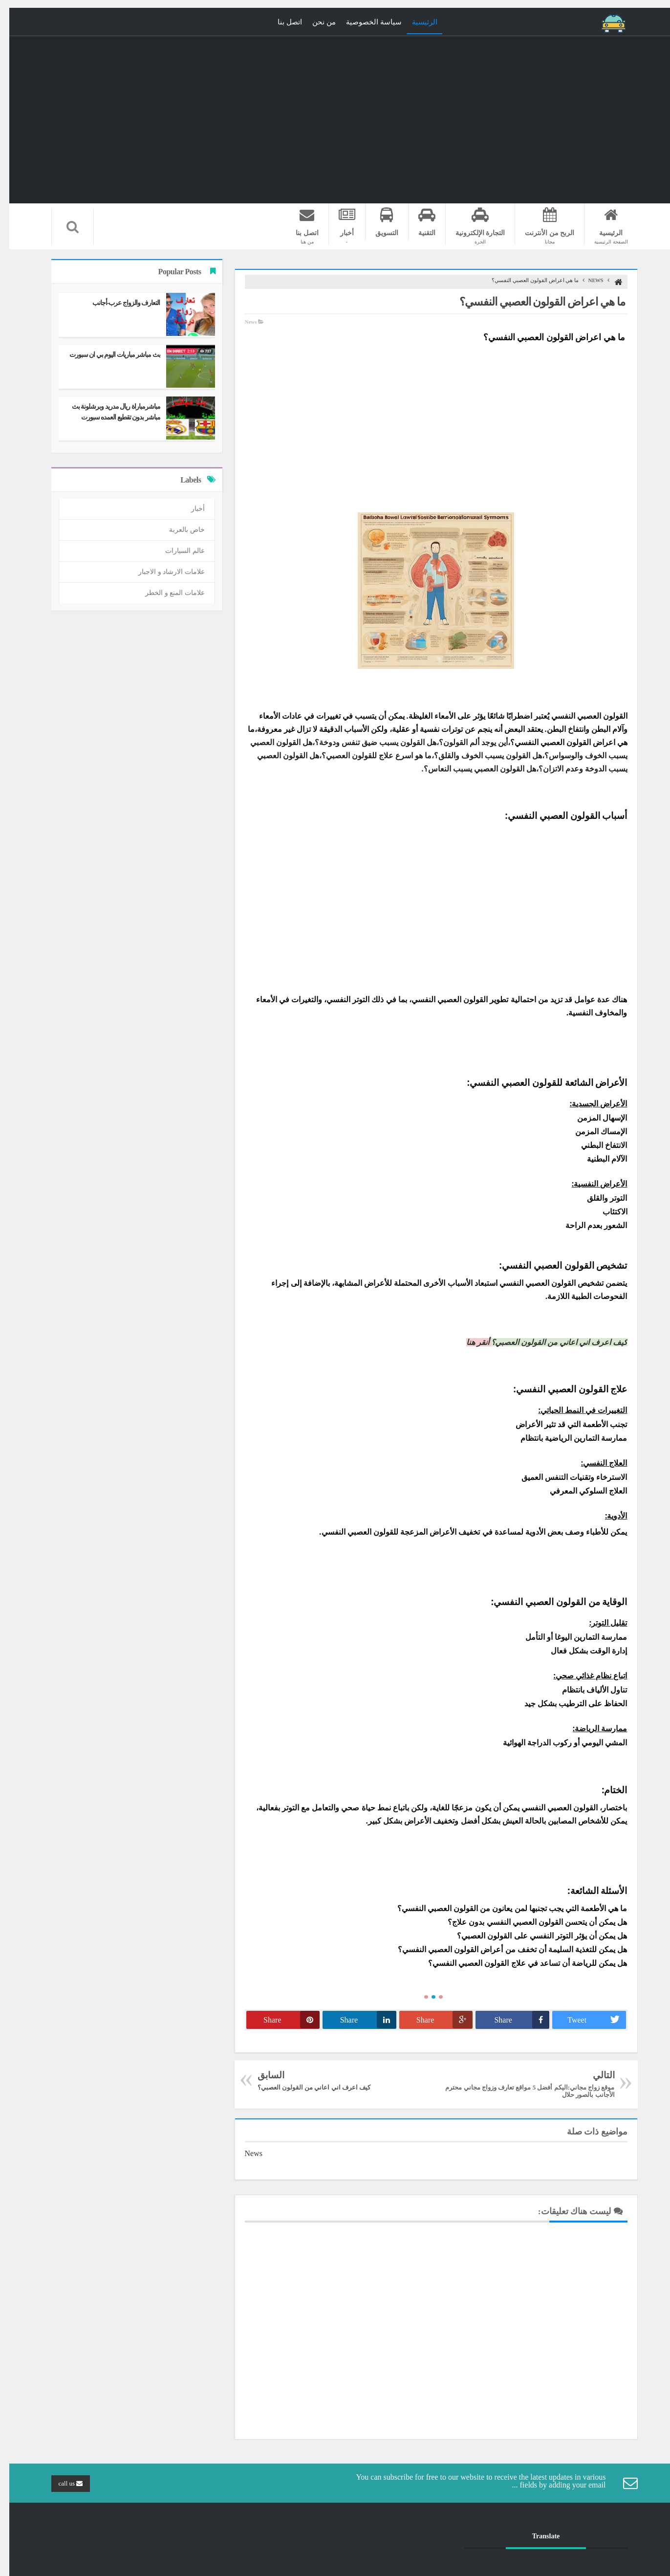 This screenshot has height=2576, width=670. I want to click on الرئيسية, so click(415, 22).